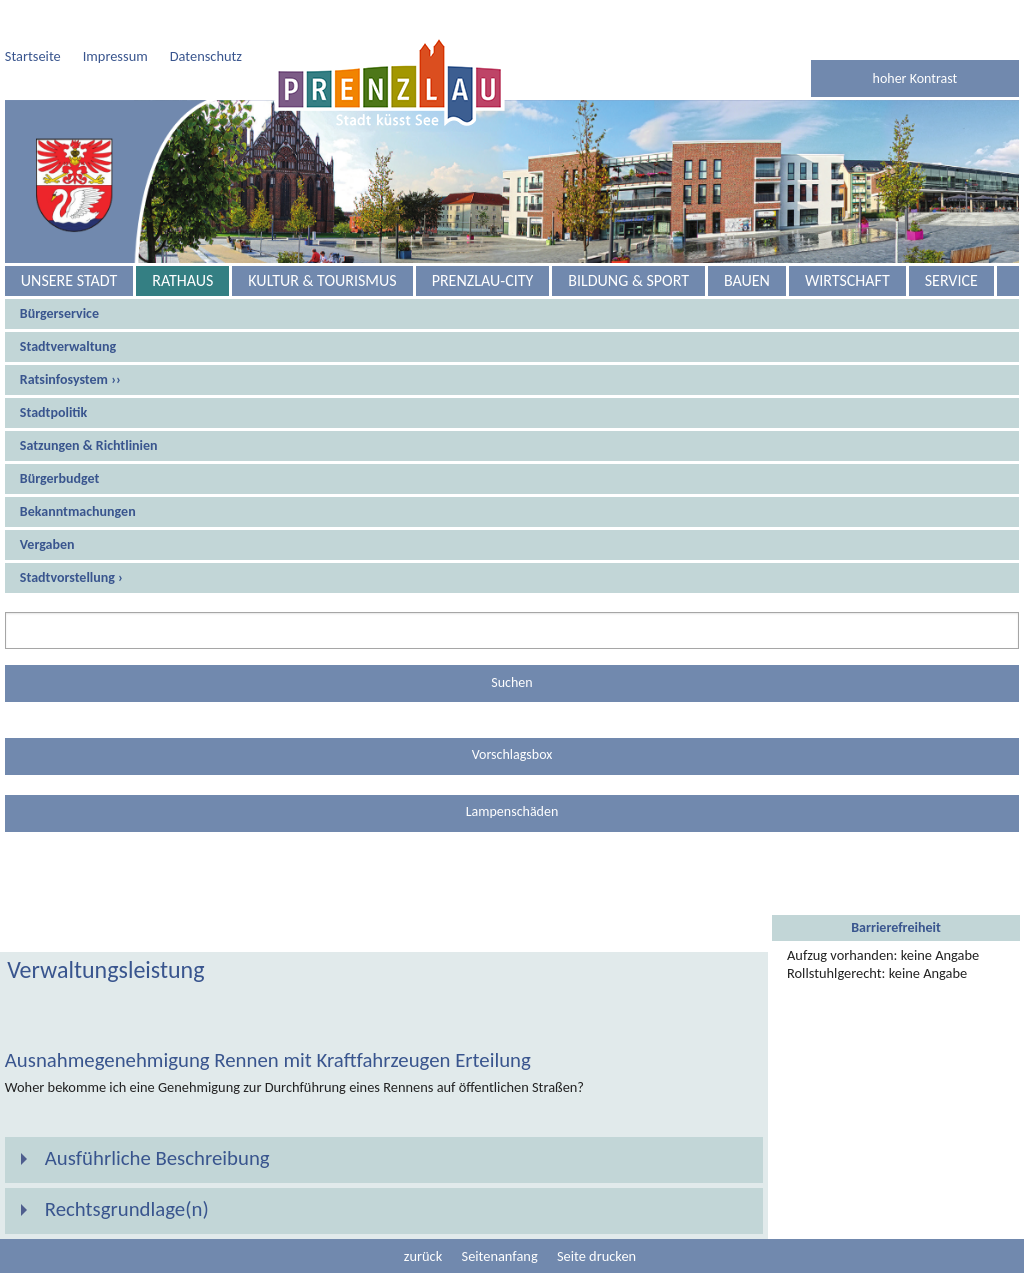  What do you see at coordinates (847, 280) in the screenshot?
I see `Wirtschaft` at bounding box center [847, 280].